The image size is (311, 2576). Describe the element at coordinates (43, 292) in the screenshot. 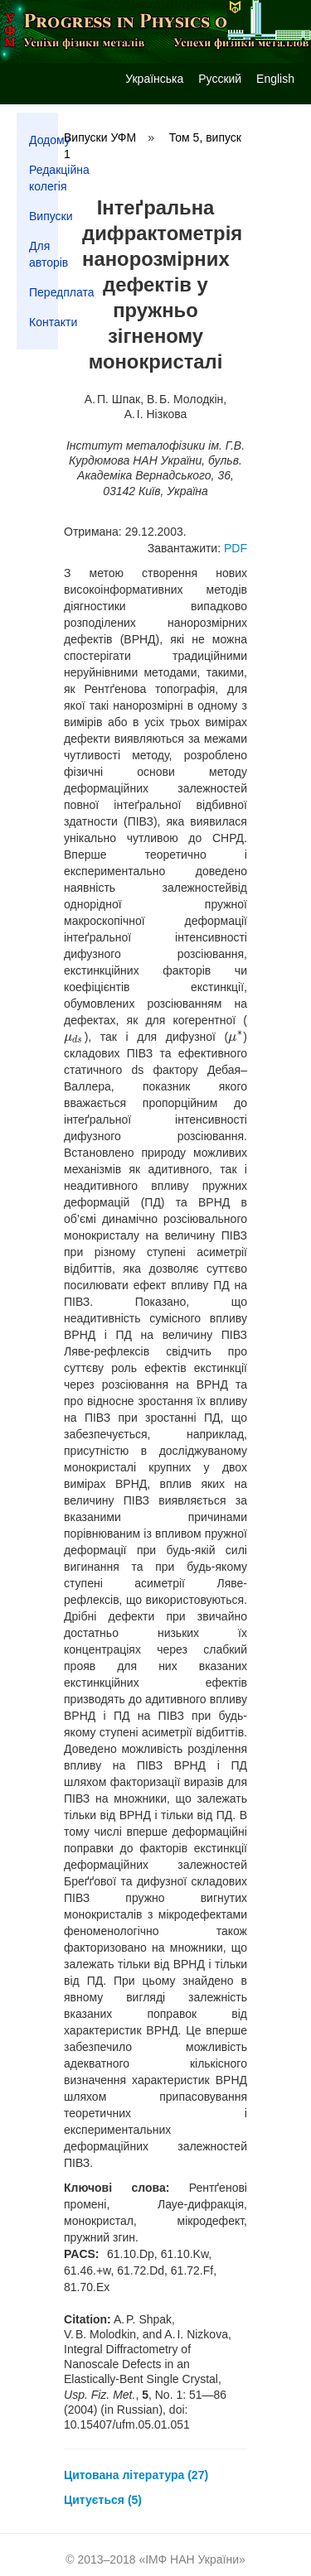

I see `Передплата` at that location.